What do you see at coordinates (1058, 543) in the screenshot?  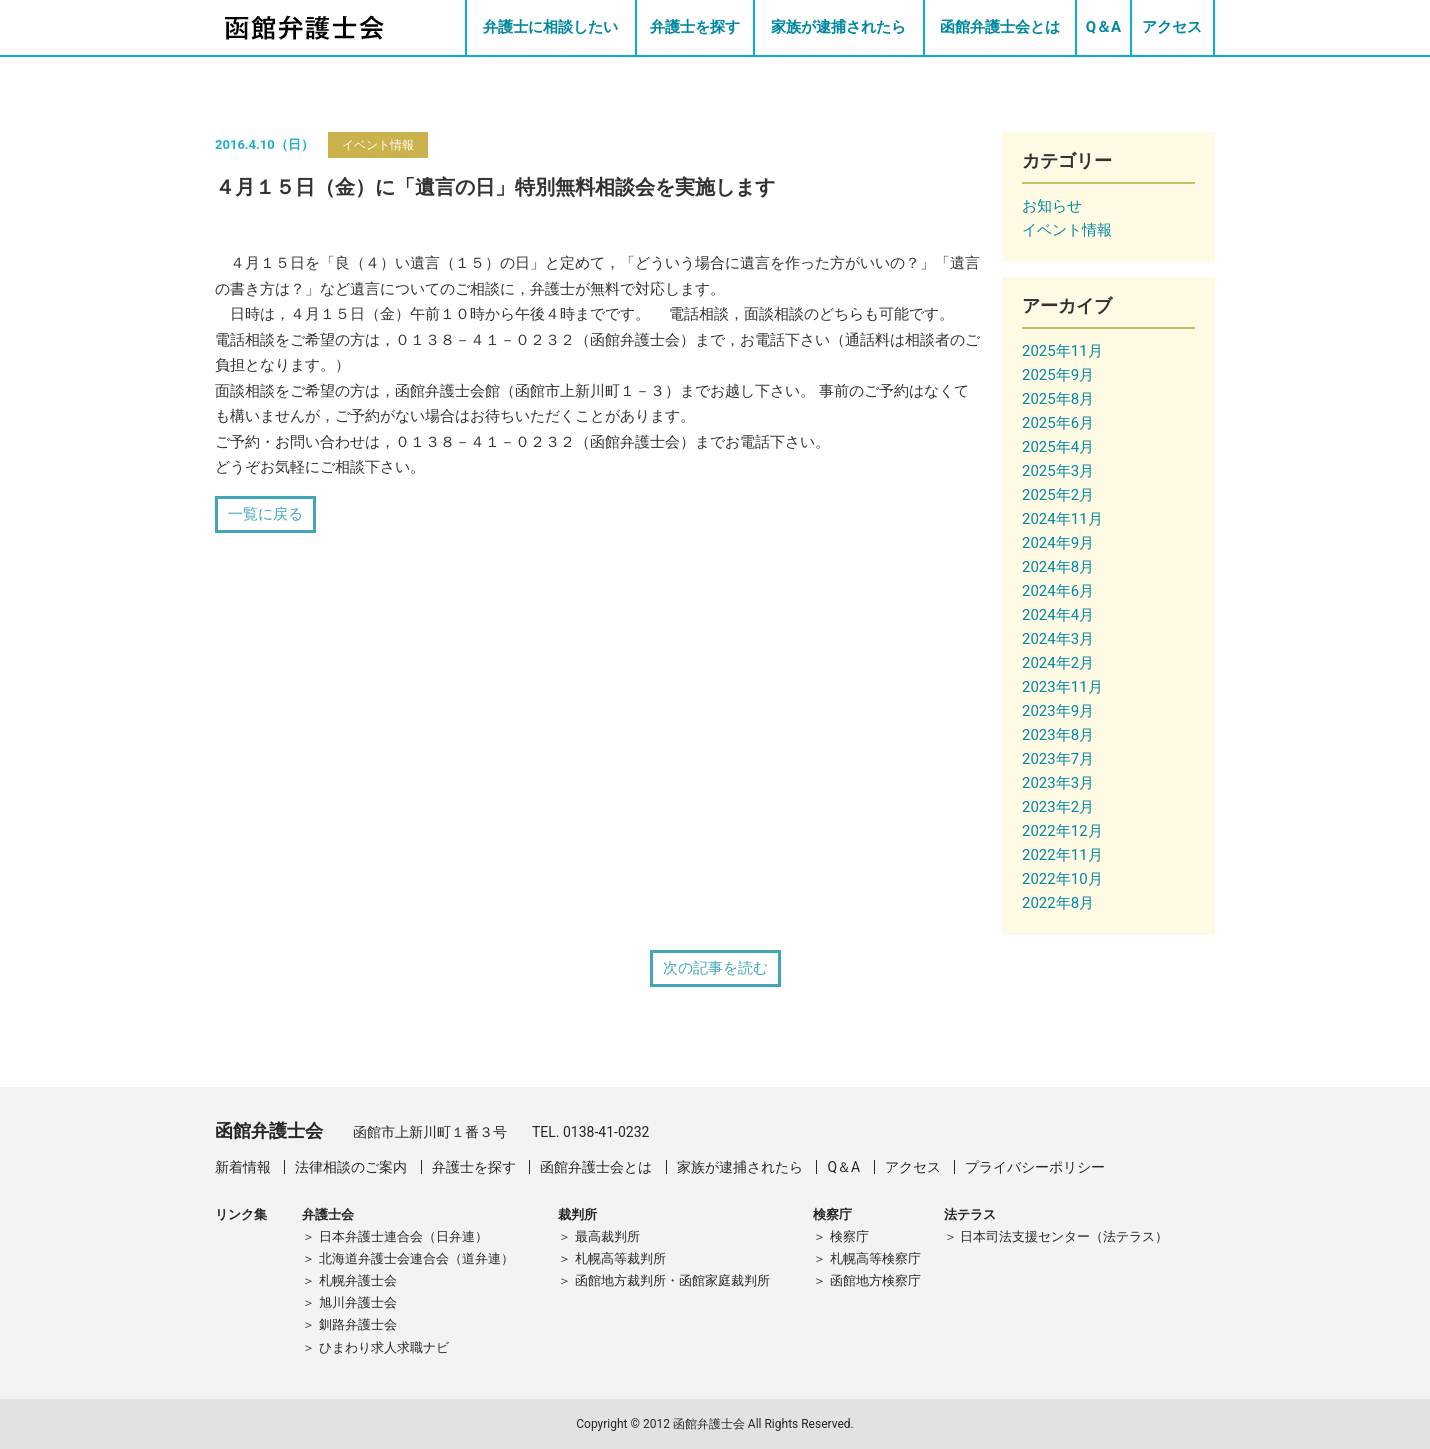 I see `2024年9月` at bounding box center [1058, 543].